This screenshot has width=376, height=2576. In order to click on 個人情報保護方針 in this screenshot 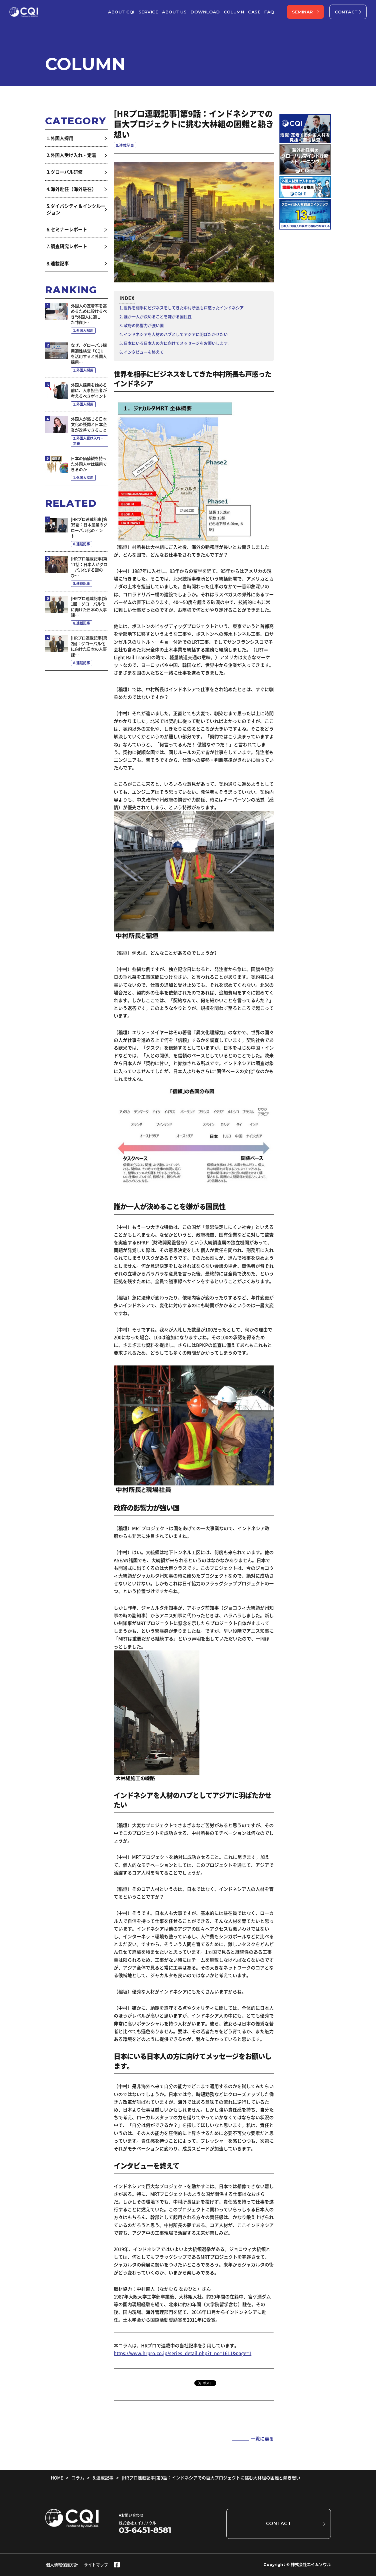, I will do `click(62, 2564)`.